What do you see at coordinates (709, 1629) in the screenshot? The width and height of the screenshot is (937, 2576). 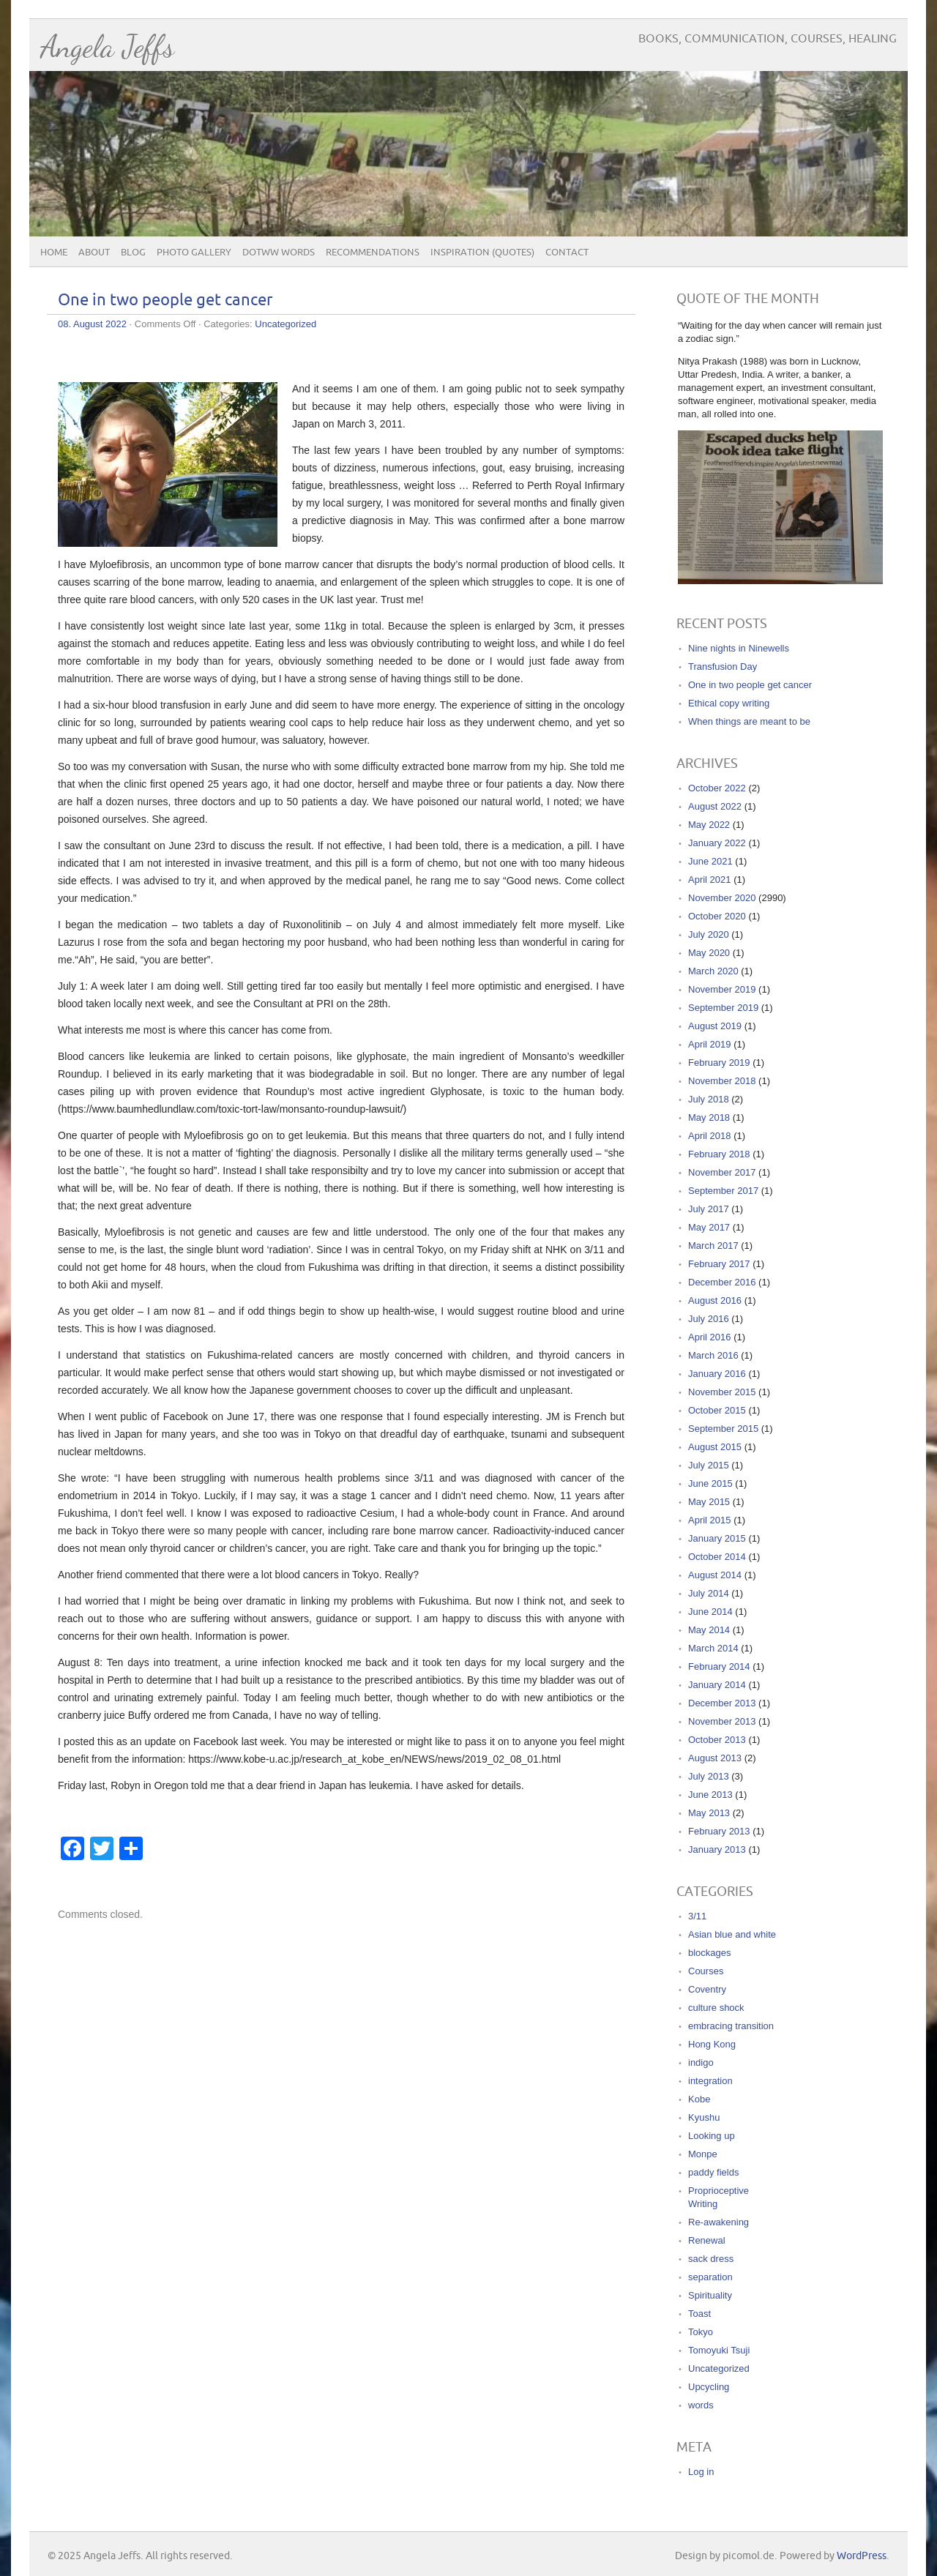 I see `May 2014` at bounding box center [709, 1629].